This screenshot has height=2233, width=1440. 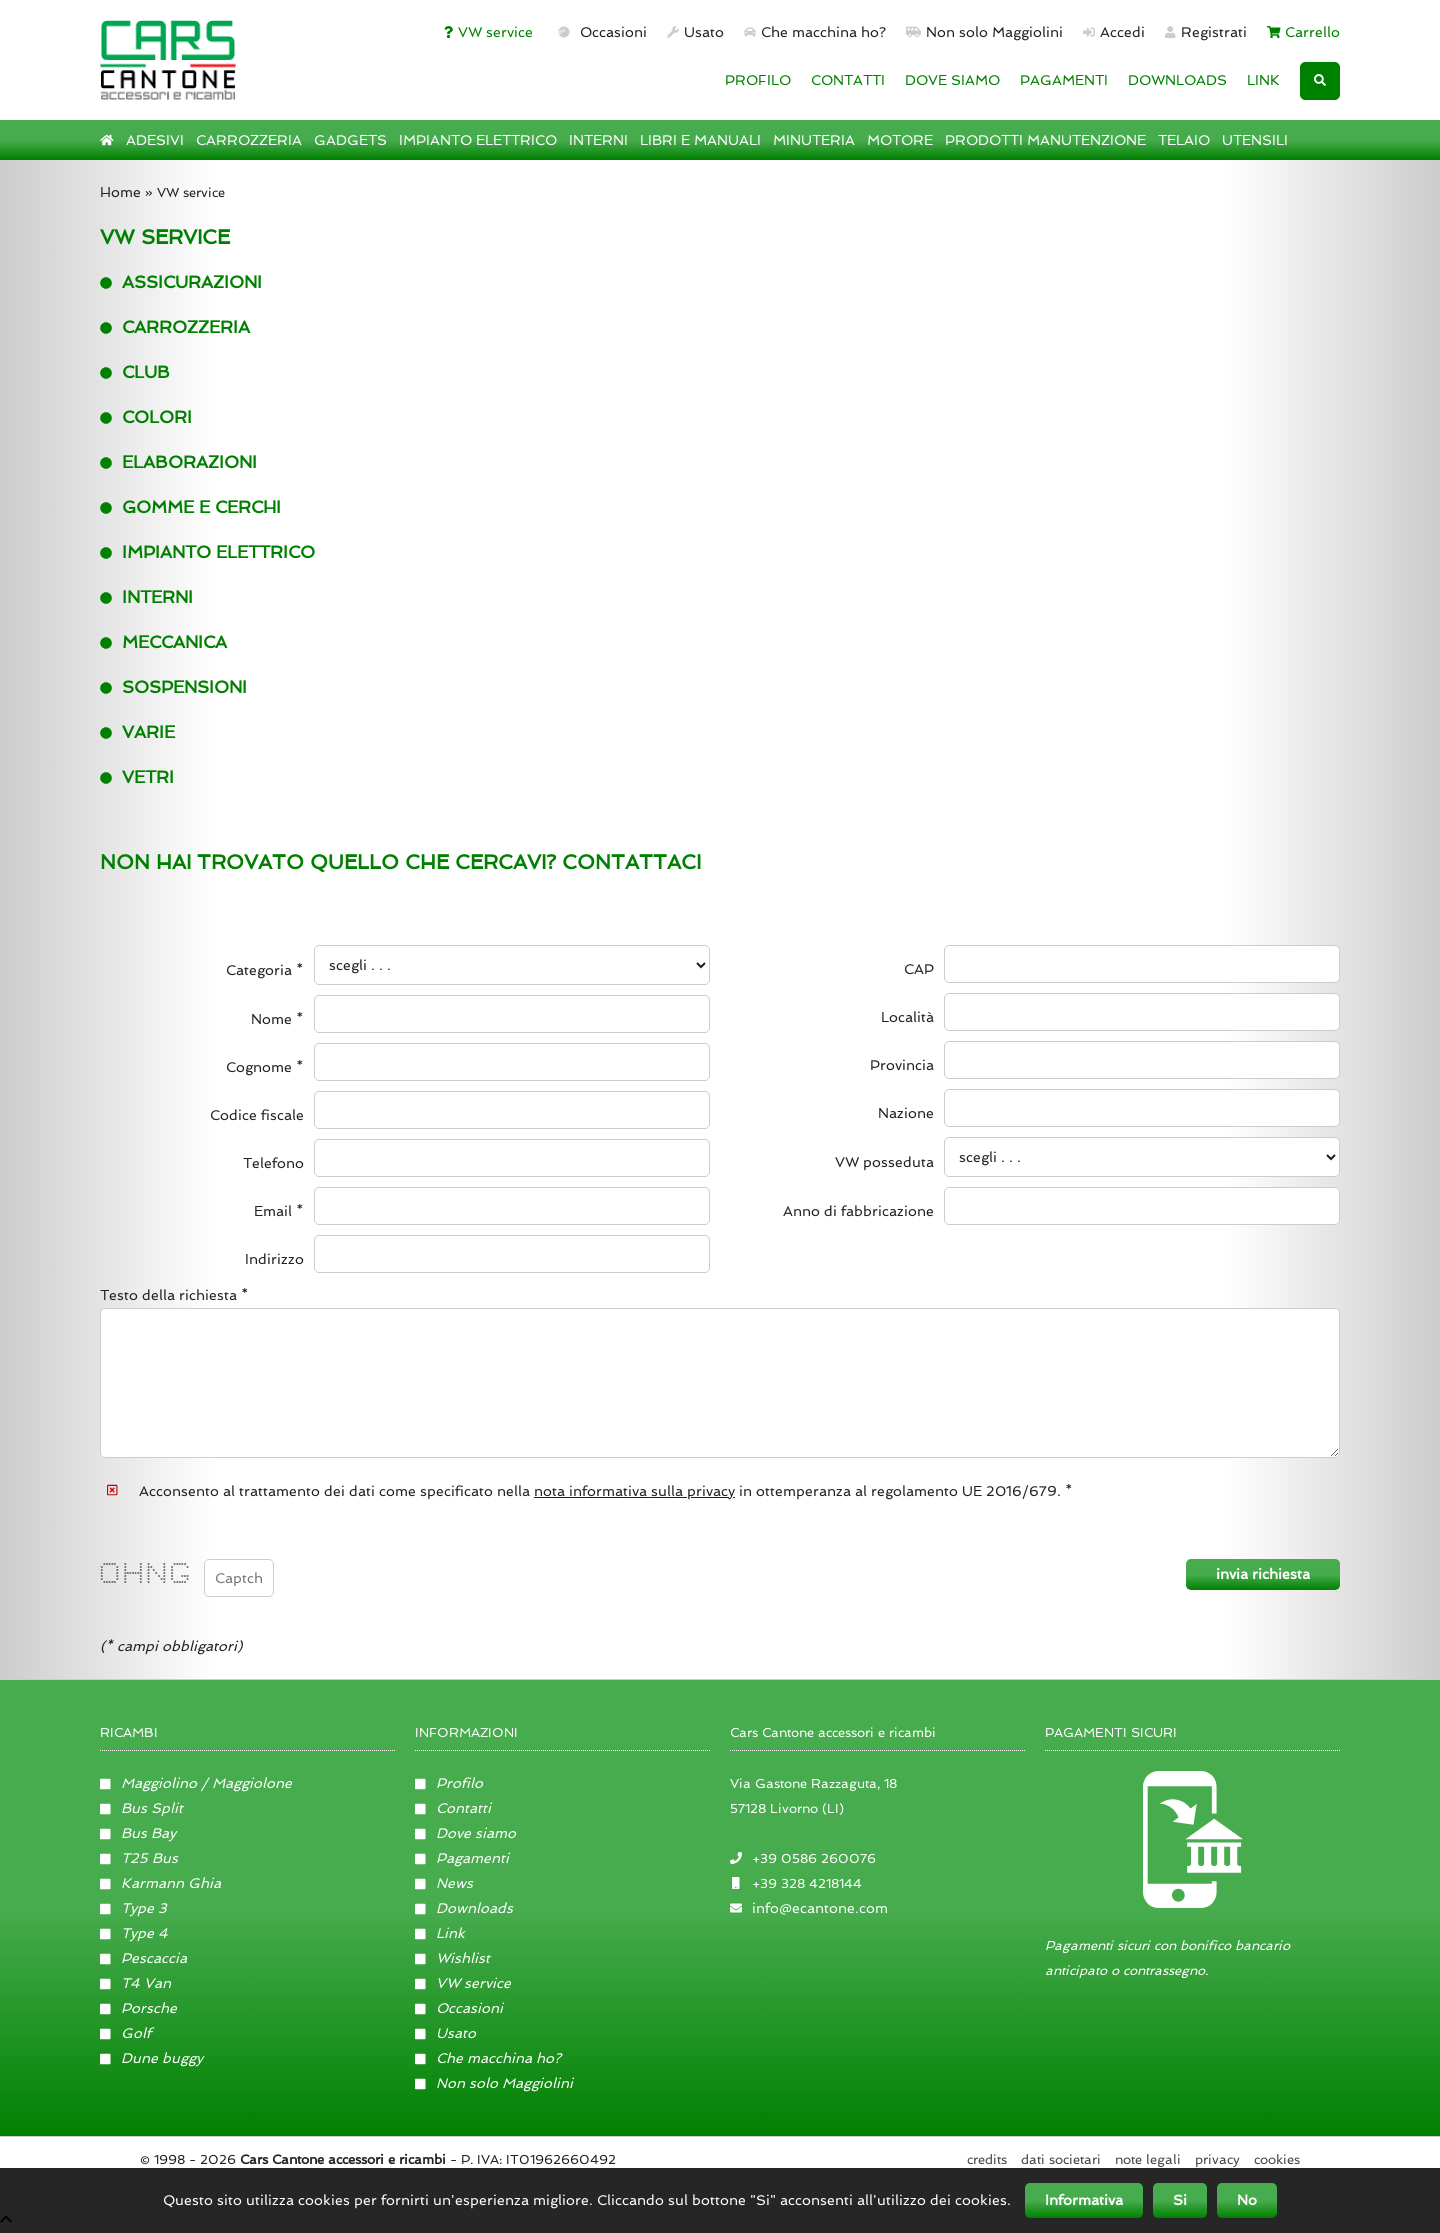 I want to click on Non solo Maggiolini, so click(x=984, y=32).